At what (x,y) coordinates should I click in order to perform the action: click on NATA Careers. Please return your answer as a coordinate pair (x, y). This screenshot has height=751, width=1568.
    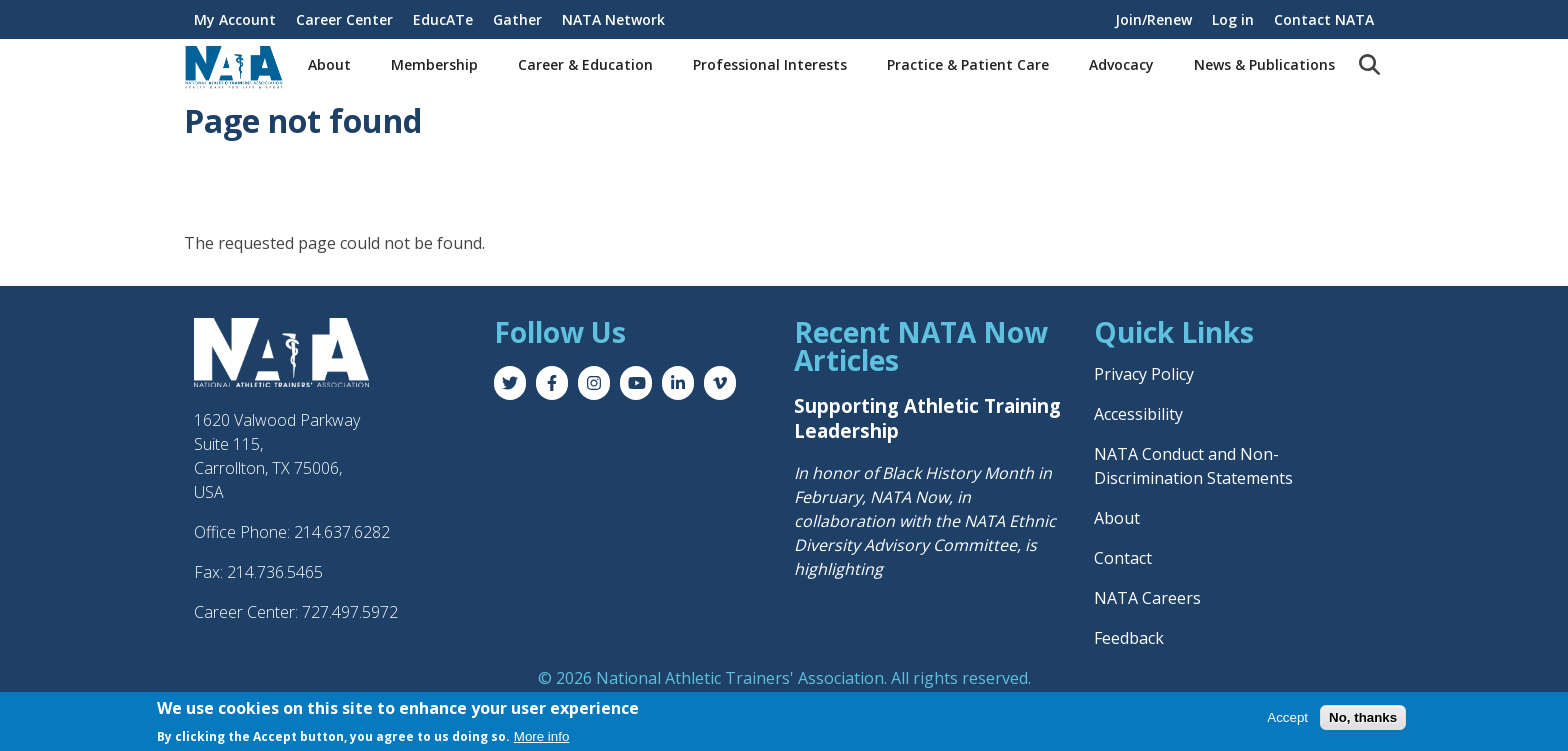
    Looking at the image, I should click on (1147, 598).